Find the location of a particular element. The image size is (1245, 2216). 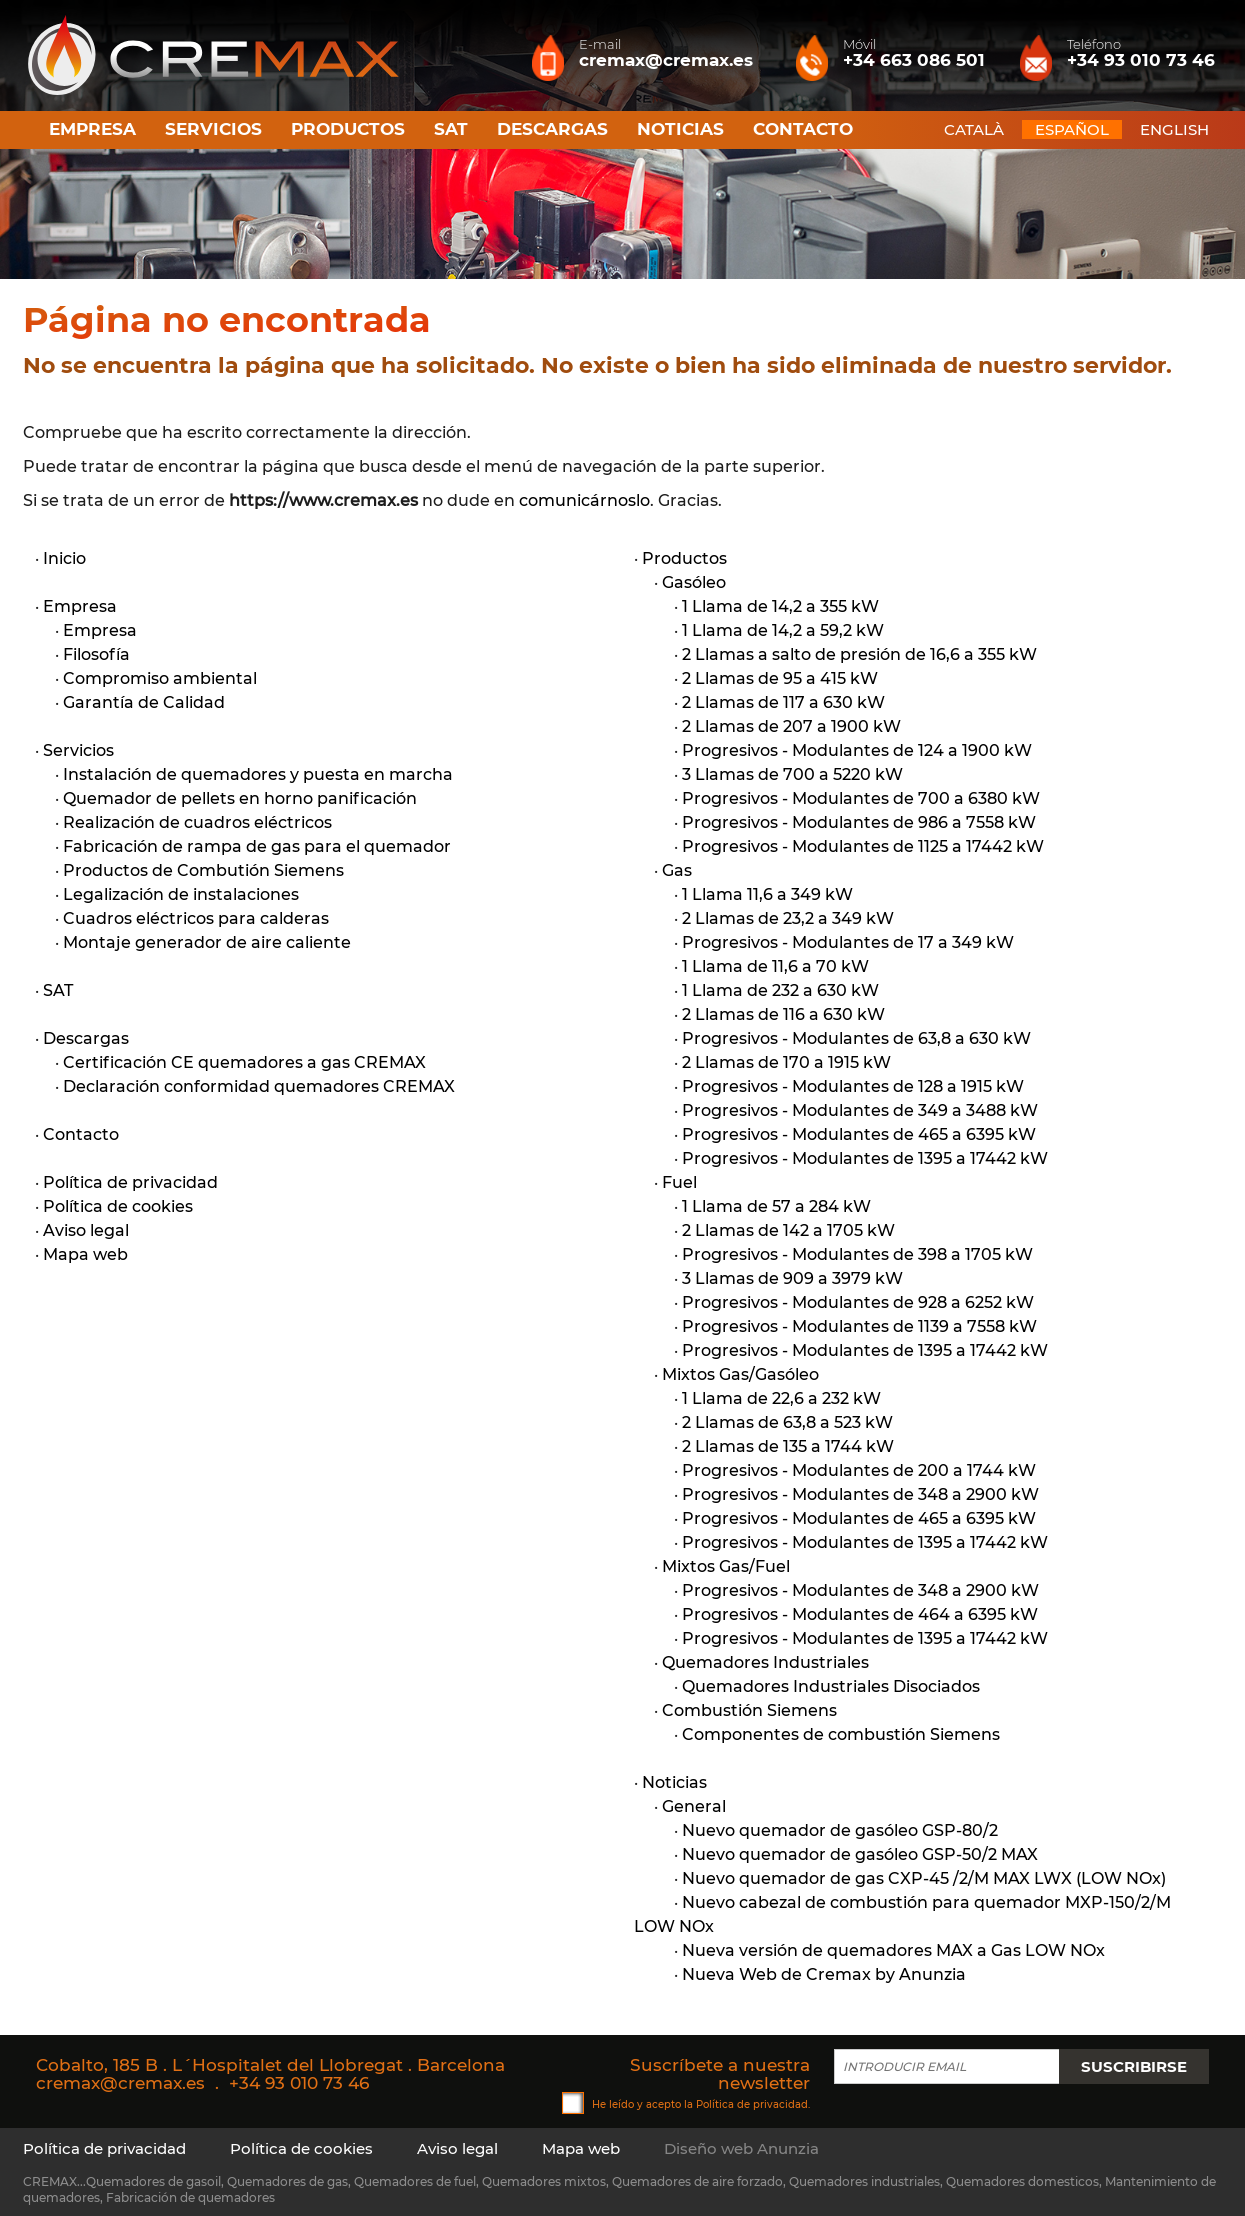

Progresivos - Modulantes de 464 a 6395 kW is located at coordinates (860, 1614).